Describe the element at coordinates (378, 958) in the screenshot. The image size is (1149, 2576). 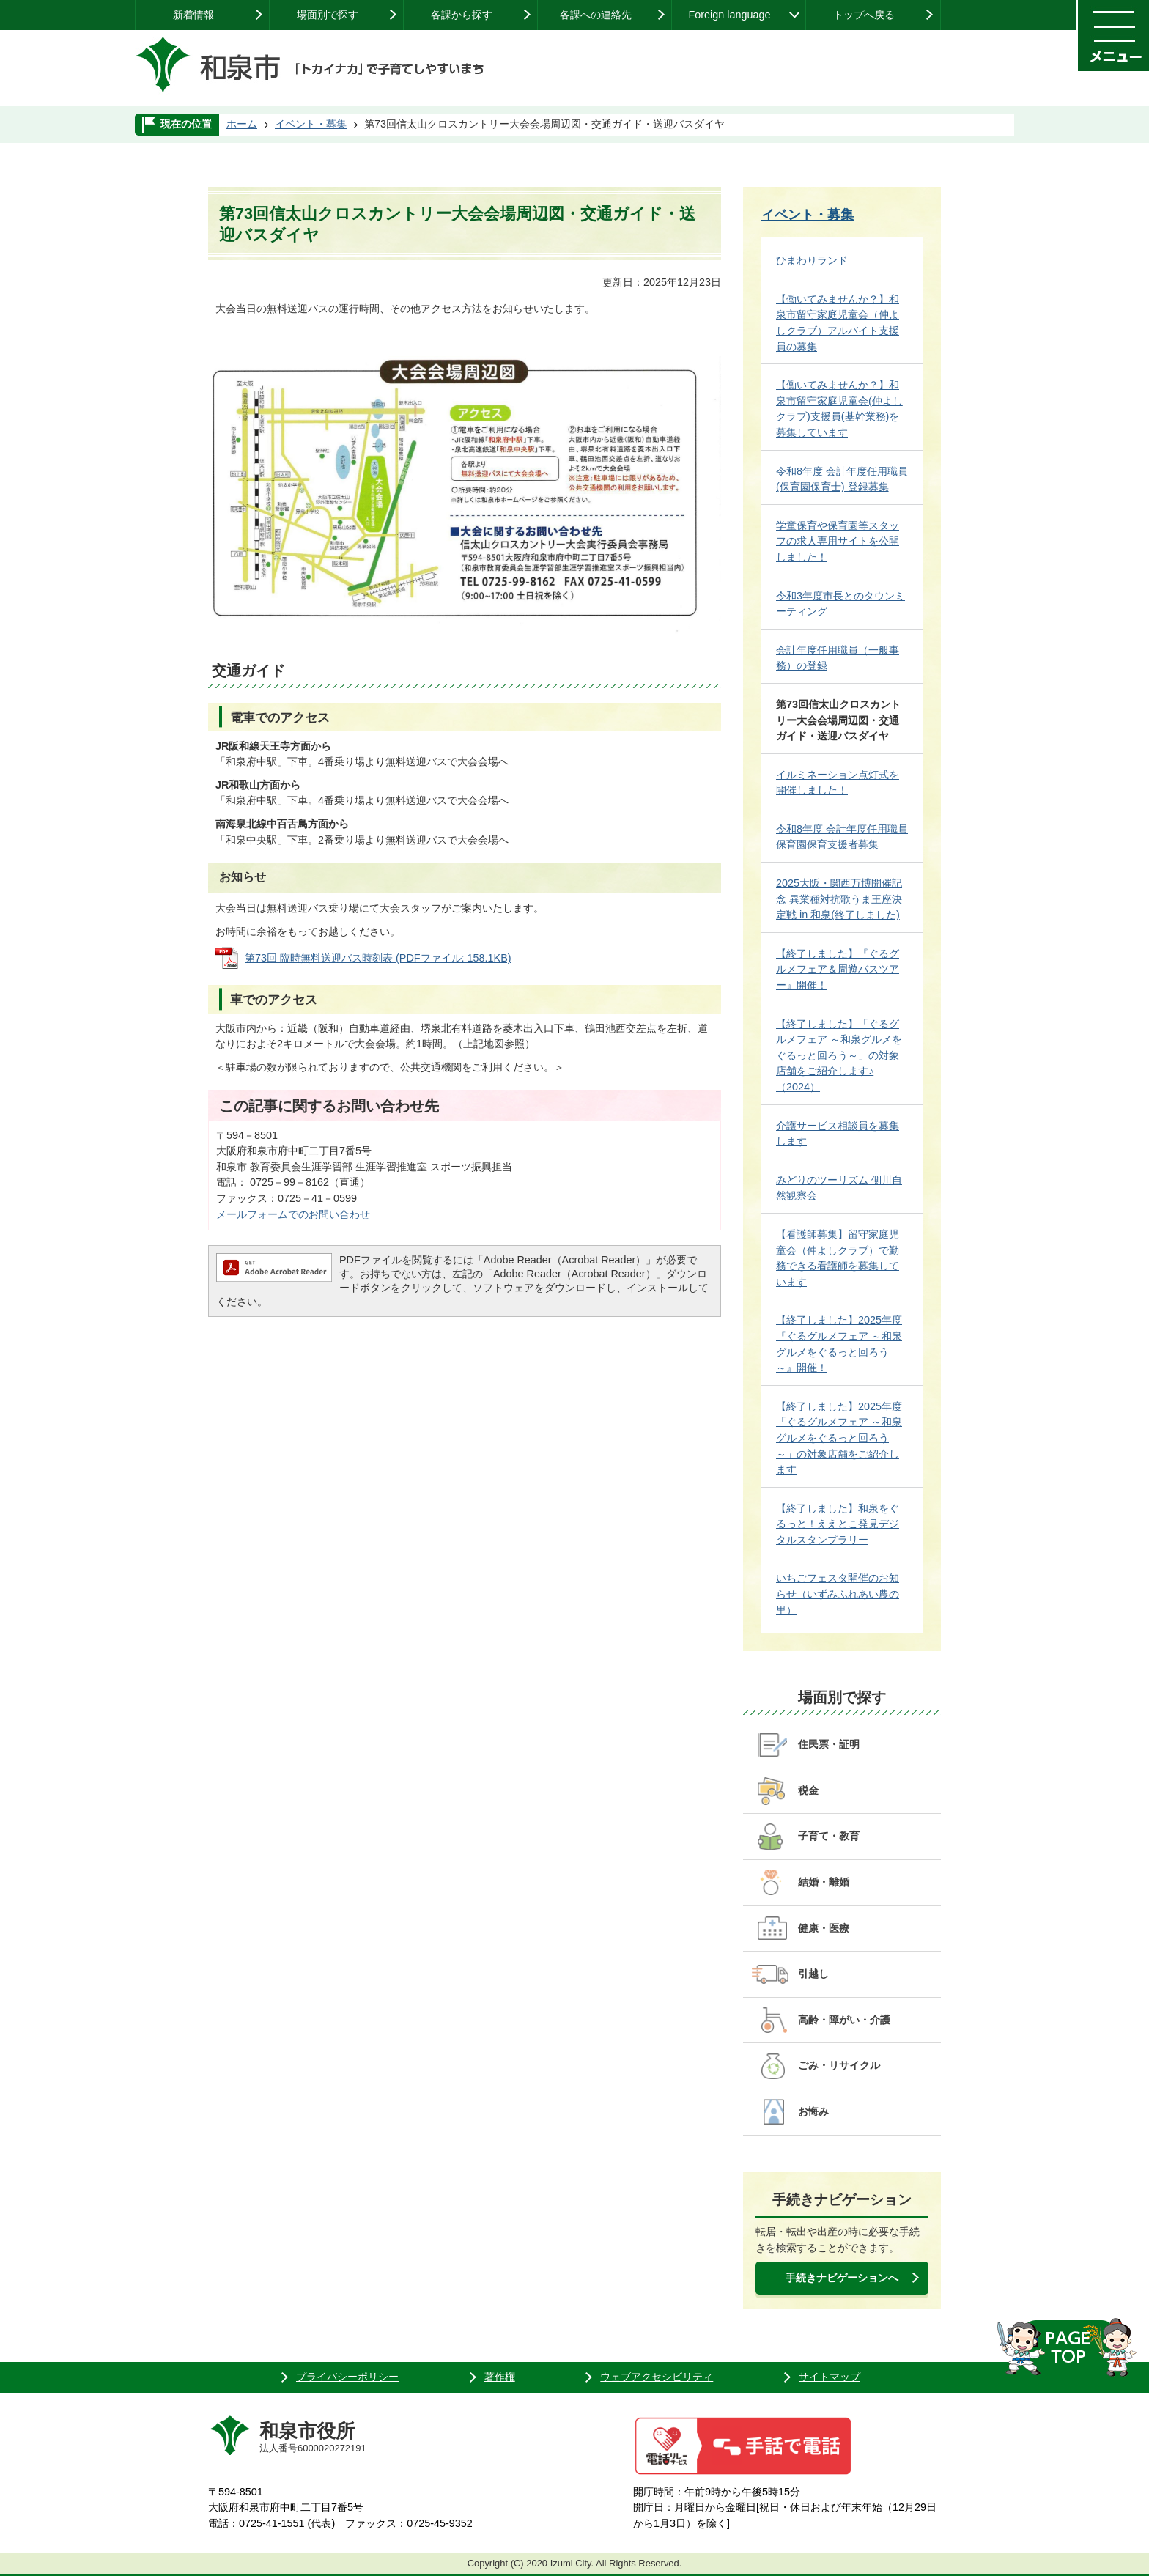
I see `第73回 臨時無料送迎バス時刻表 (PDFファイル: 158.1KB)` at that location.